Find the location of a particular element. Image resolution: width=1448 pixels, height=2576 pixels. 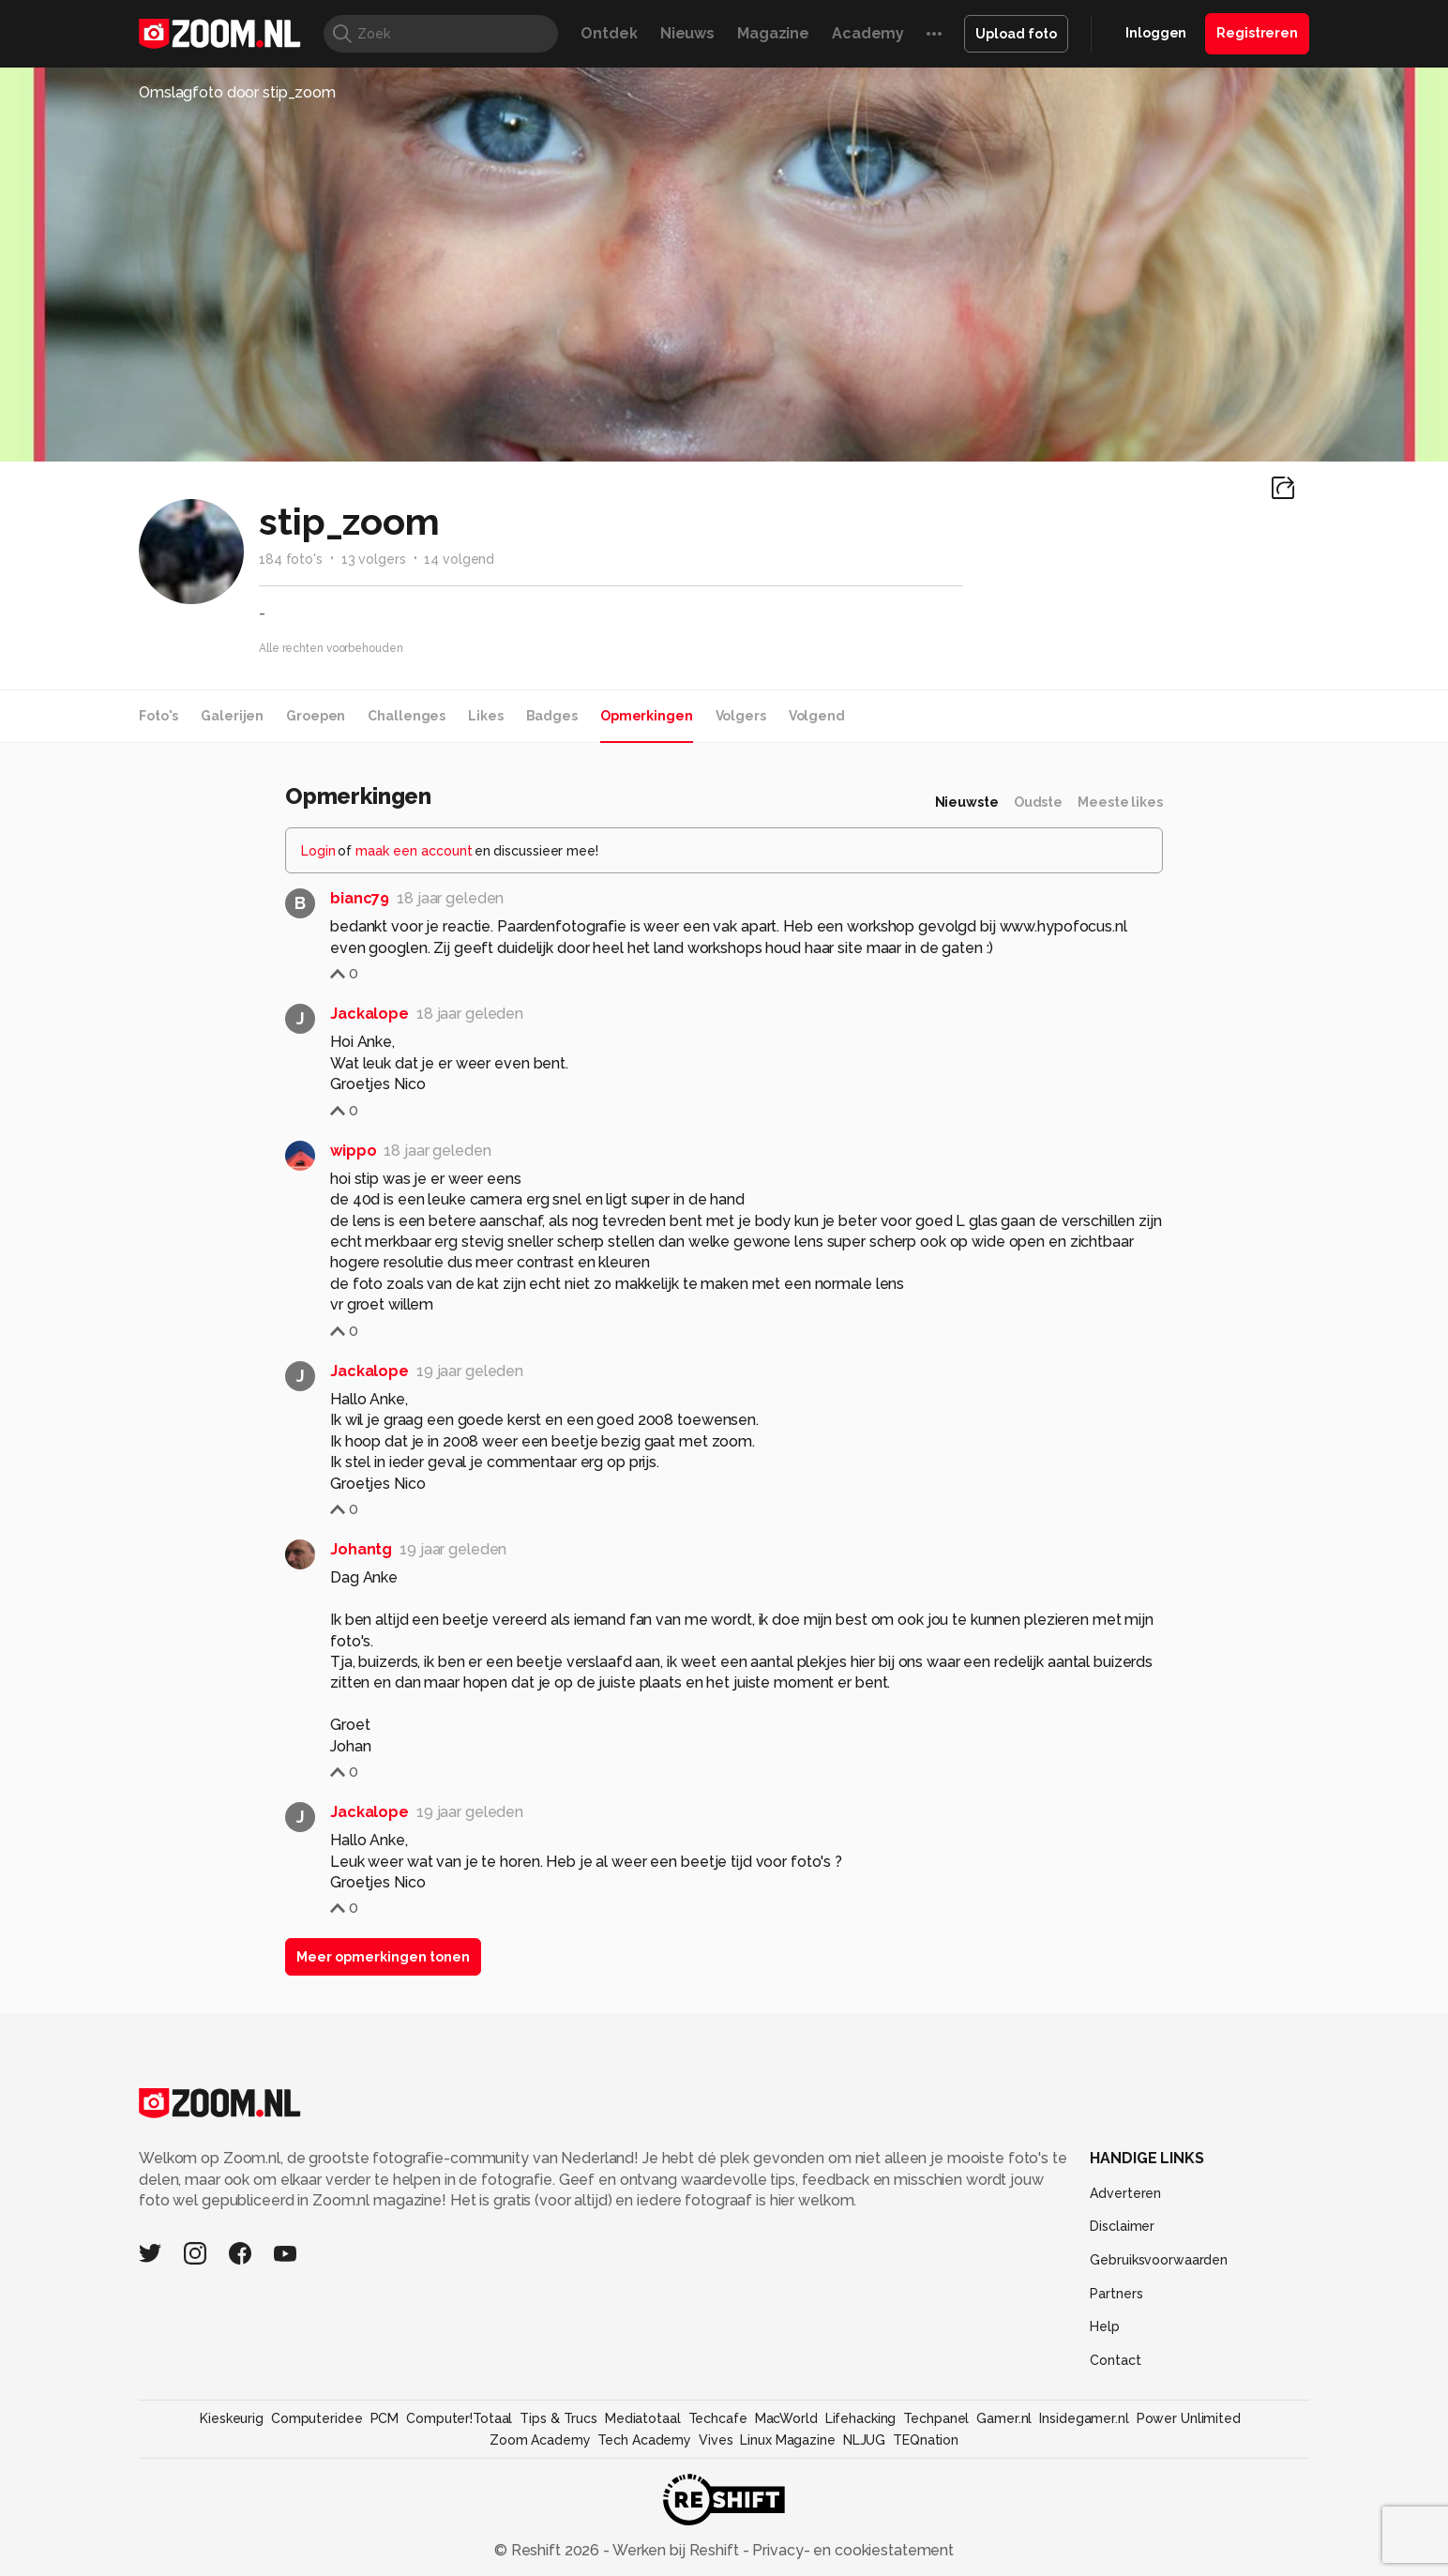

Galerijen is located at coordinates (232, 715).